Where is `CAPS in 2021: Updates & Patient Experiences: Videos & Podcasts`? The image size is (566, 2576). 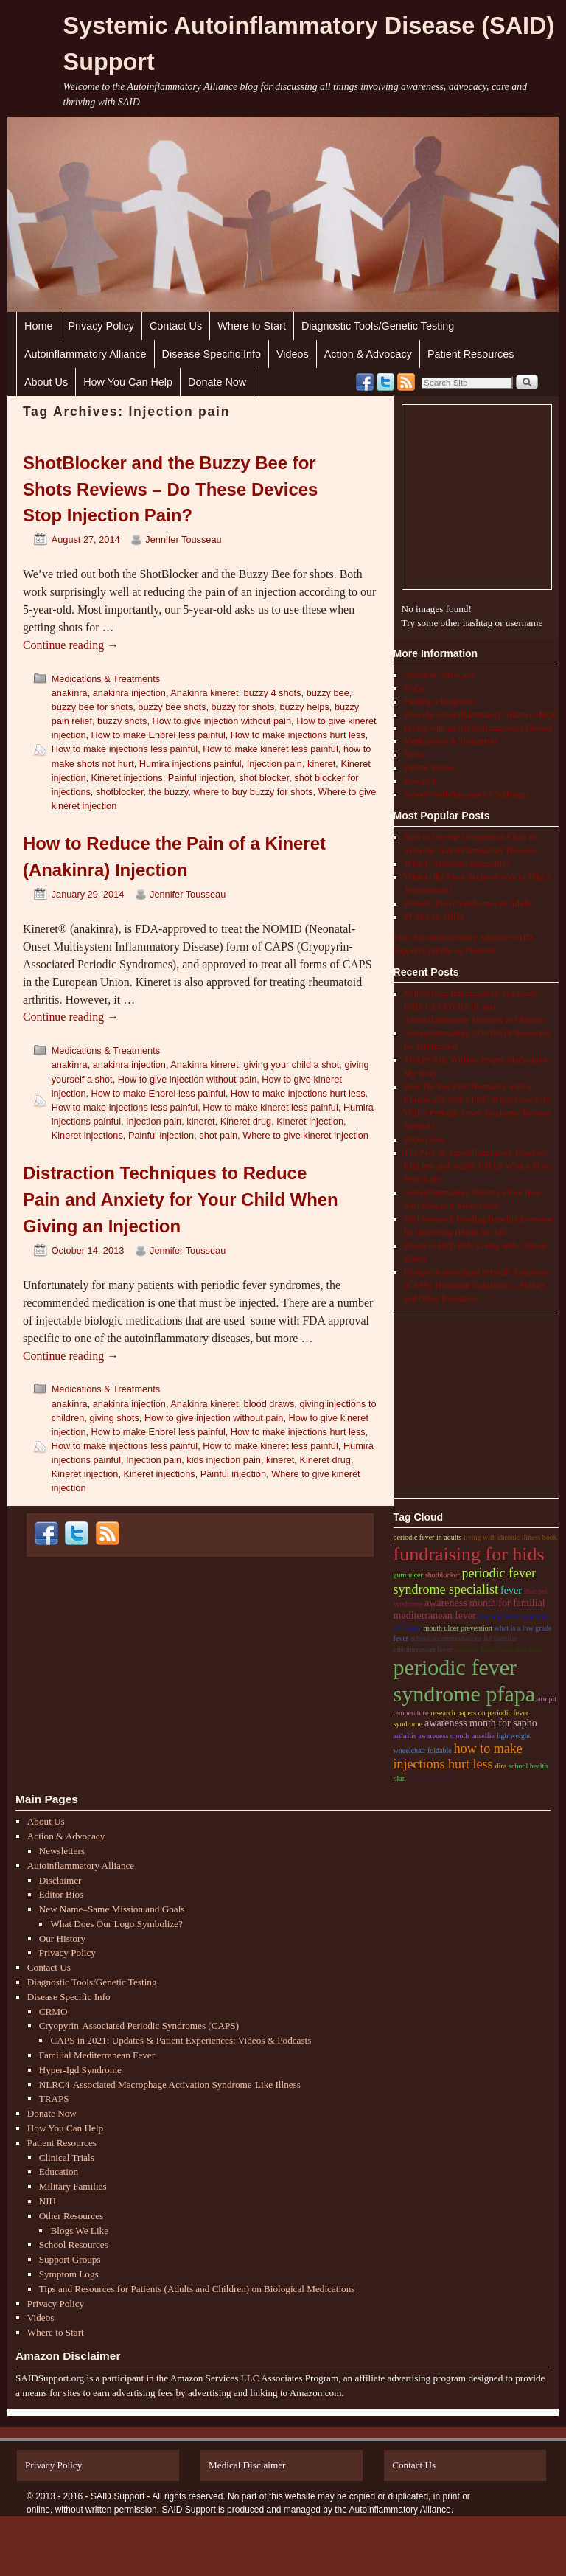
CAPS in 2021: Updates & Patient Experiences: Videos & Podcasts is located at coordinates (180, 2040).